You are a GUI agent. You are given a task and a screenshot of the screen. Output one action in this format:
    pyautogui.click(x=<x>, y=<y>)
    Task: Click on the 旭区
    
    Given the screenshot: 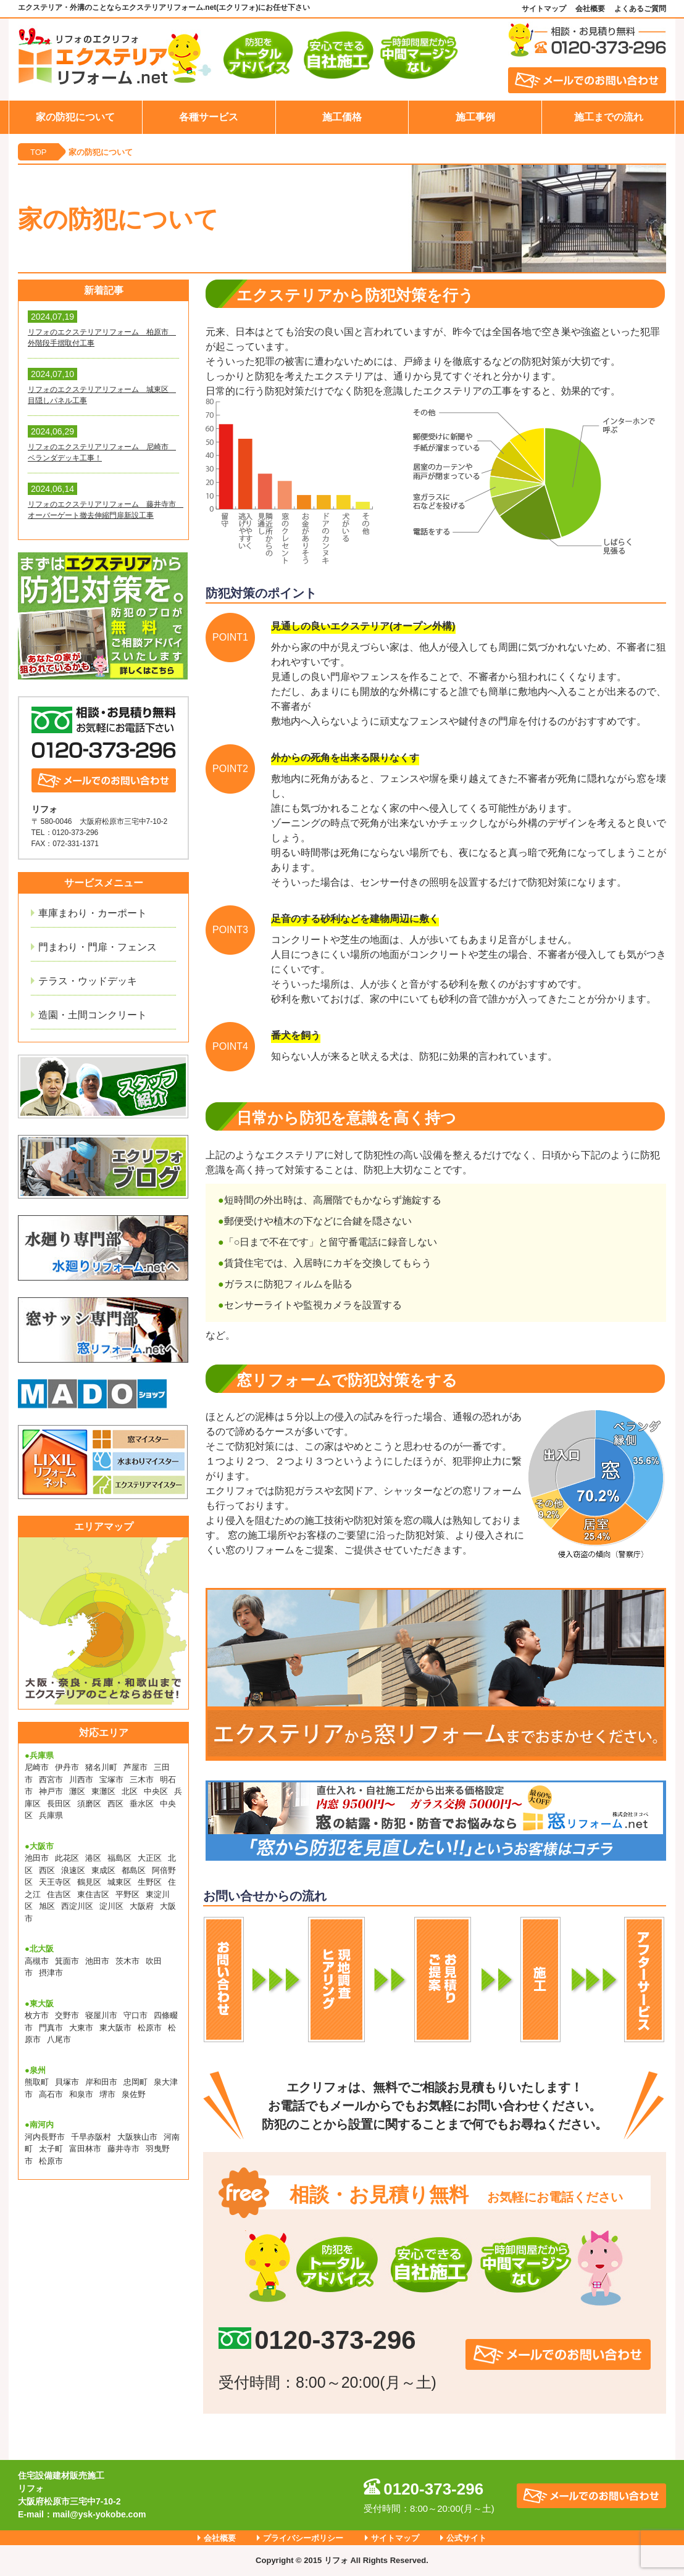 What is the action you would take?
    pyautogui.click(x=47, y=1906)
    